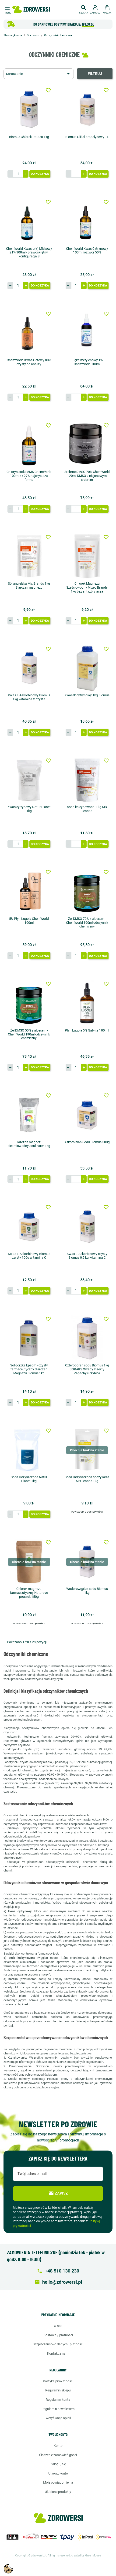  Describe the element at coordinates (18, 174) in the screenshot. I see `[Ilość]` at that location.